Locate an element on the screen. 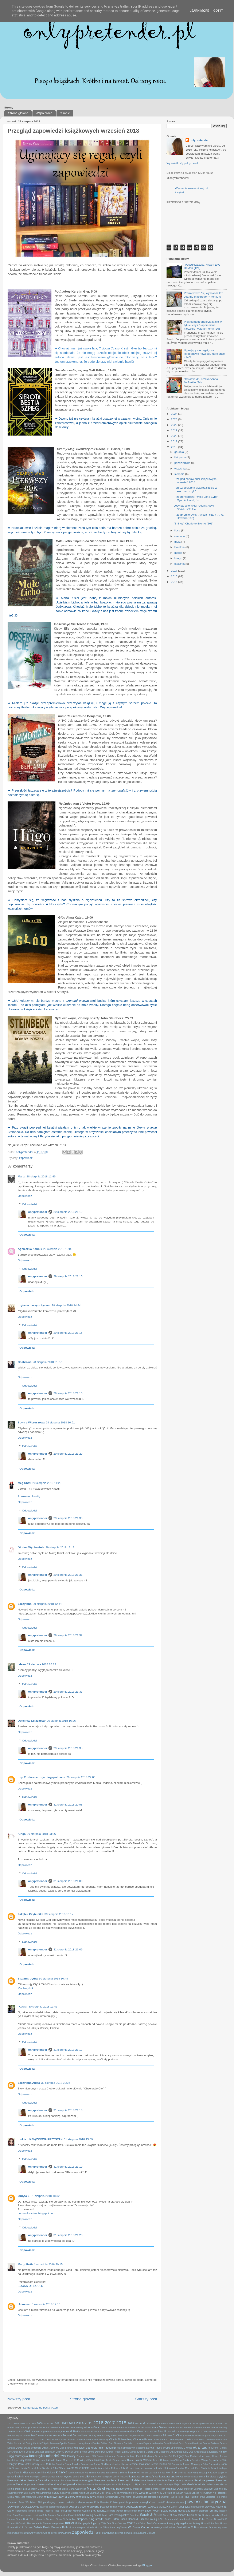  przyroda is located at coordinates (210, 2506).